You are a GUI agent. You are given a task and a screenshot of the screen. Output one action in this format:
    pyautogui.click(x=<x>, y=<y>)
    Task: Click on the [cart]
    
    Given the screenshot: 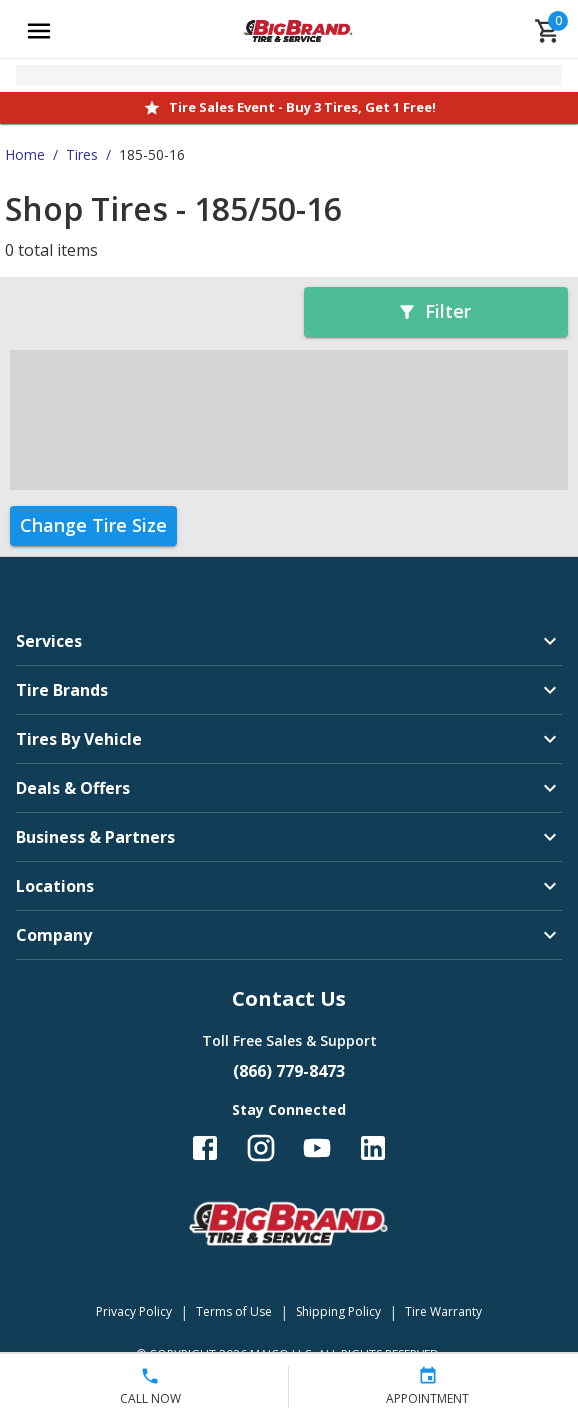 What is the action you would take?
    pyautogui.click(x=548, y=31)
    